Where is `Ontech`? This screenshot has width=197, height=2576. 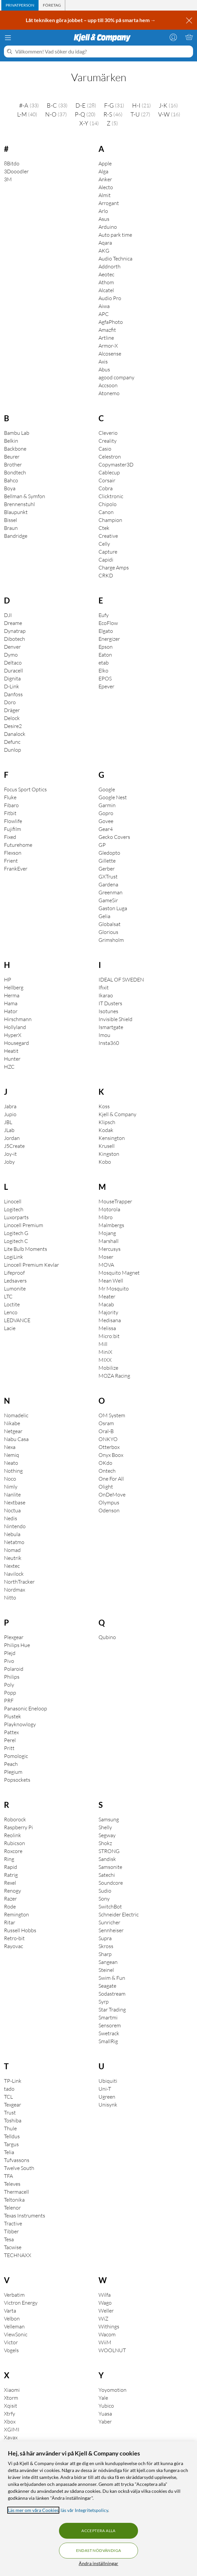 Ontech is located at coordinates (107, 1470).